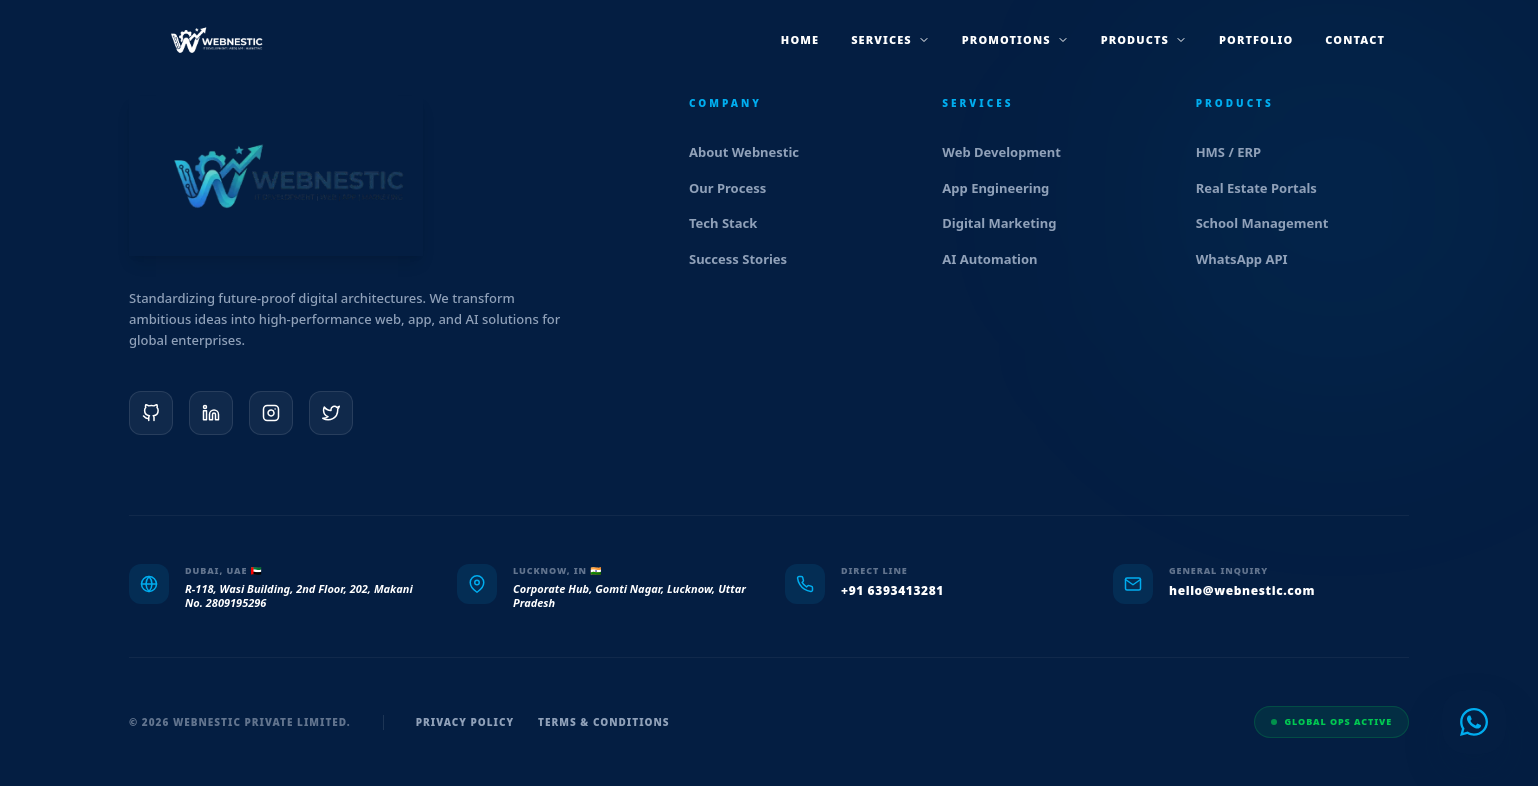  I want to click on HMS / ERP, so click(1237, 152).